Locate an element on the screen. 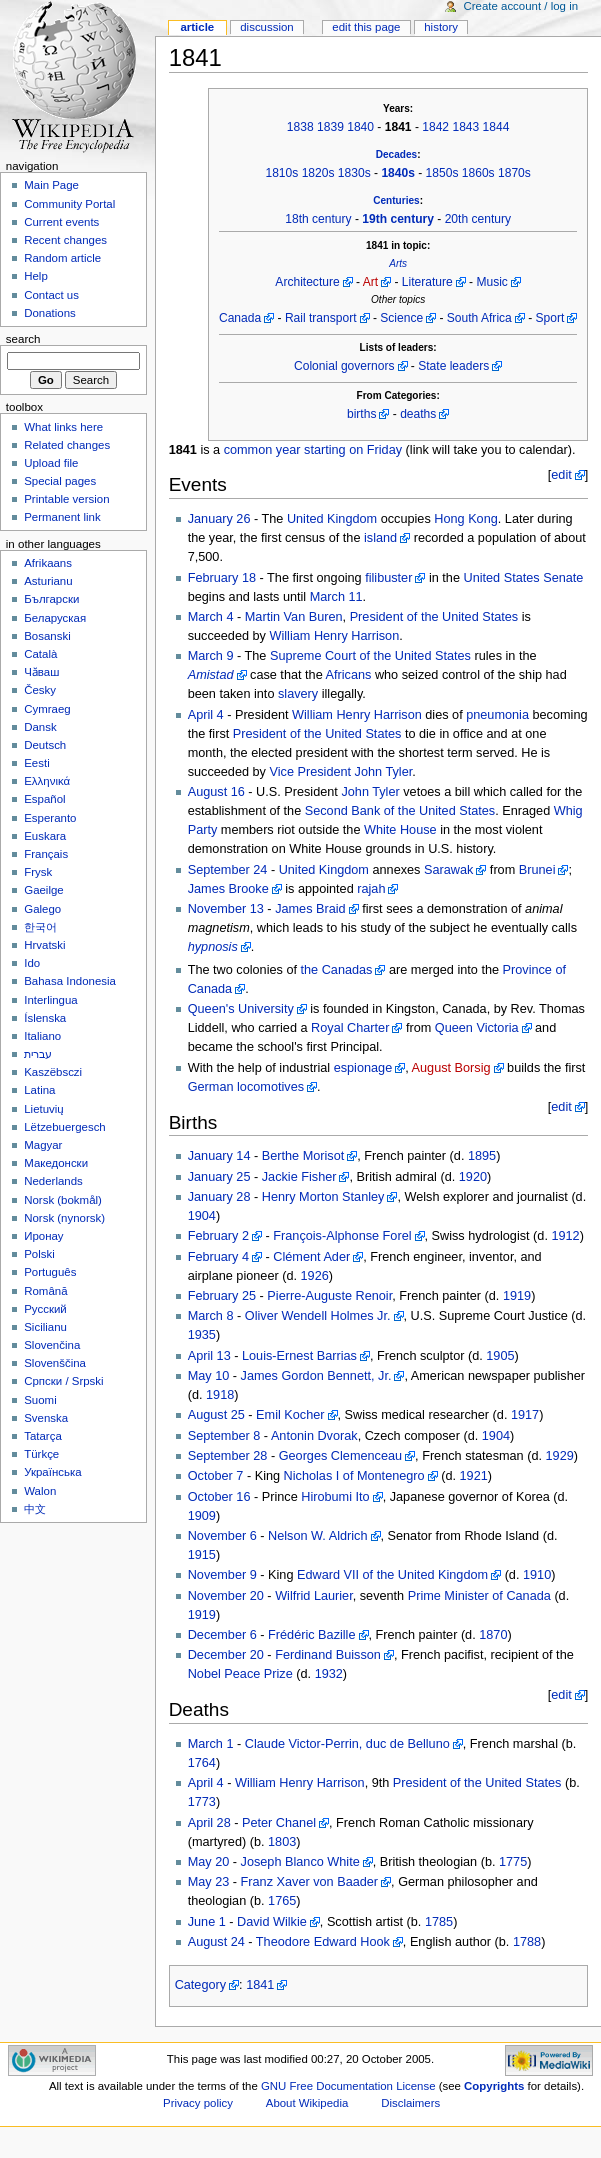 This screenshot has width=601, height=2158. rajah is located at coordinates (371, 889).